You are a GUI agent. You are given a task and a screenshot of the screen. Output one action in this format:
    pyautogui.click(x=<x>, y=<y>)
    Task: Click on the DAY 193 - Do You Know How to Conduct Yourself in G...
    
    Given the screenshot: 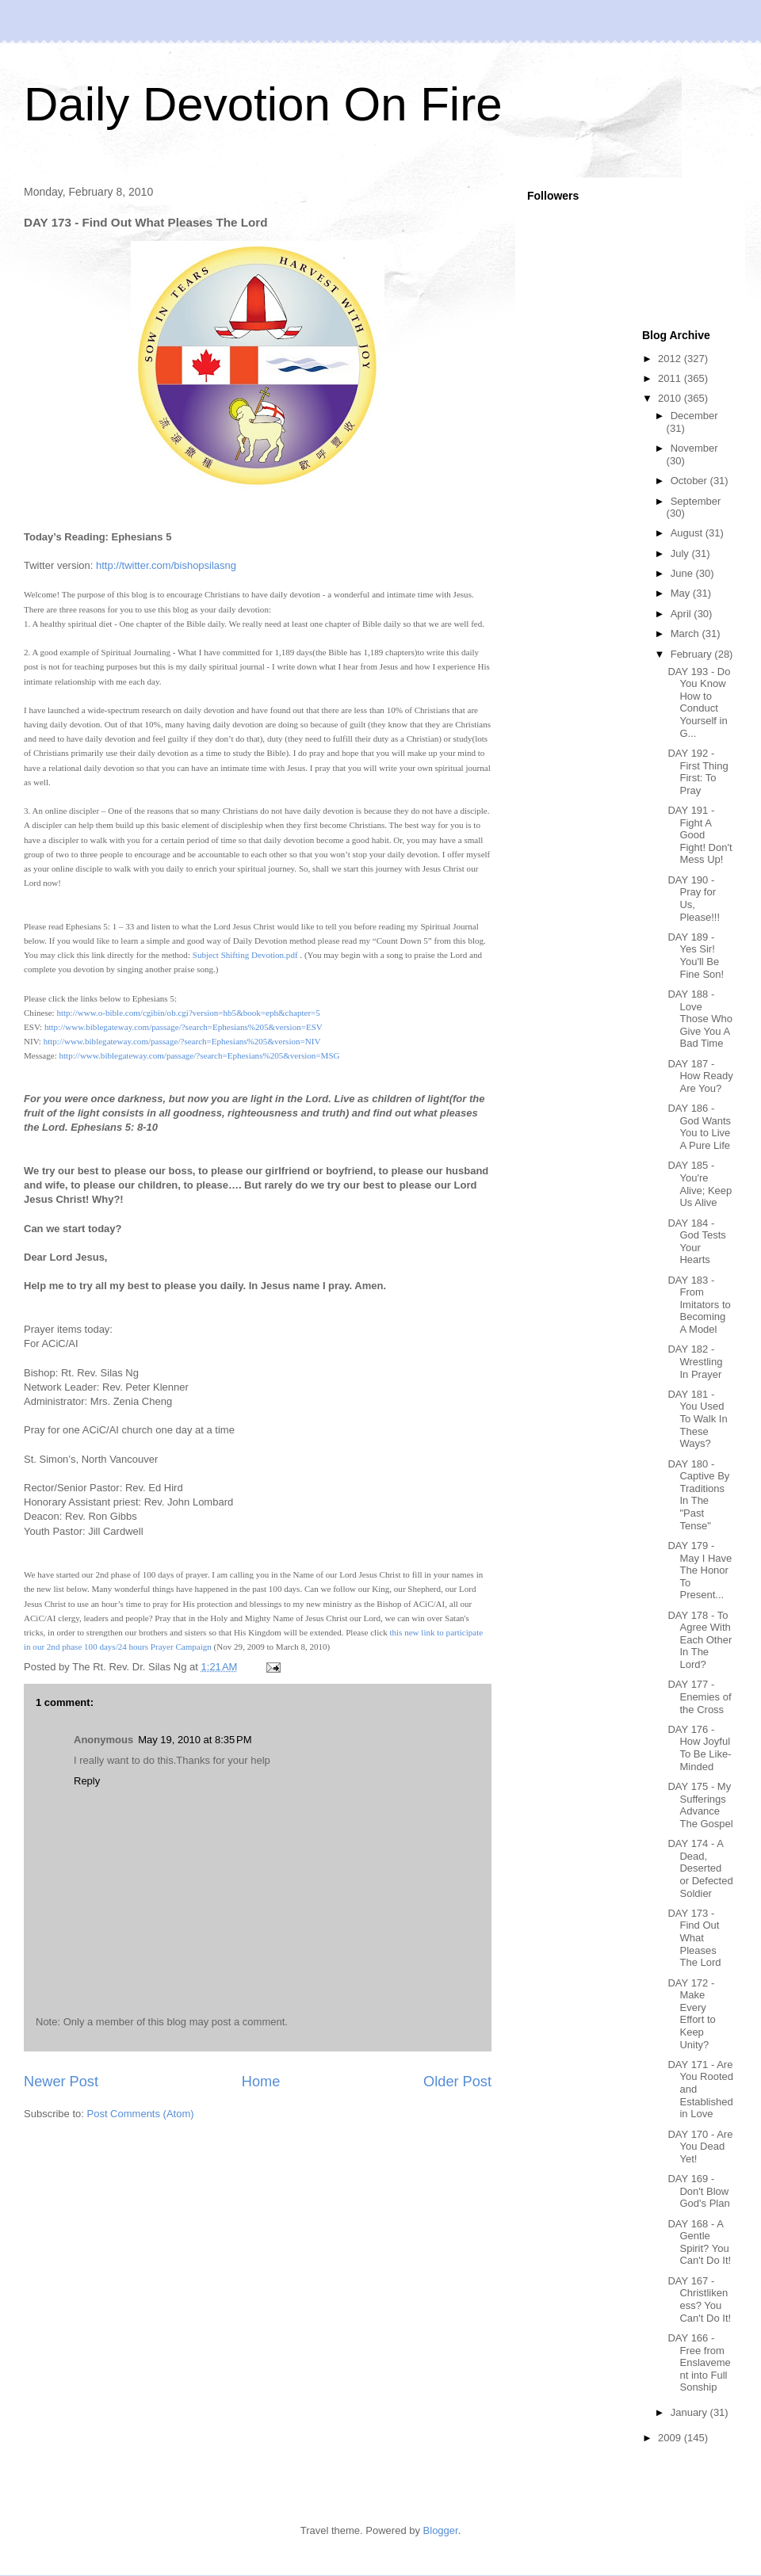 What is the action you would take?
    pyautogui.click(x=698, y=702)
    